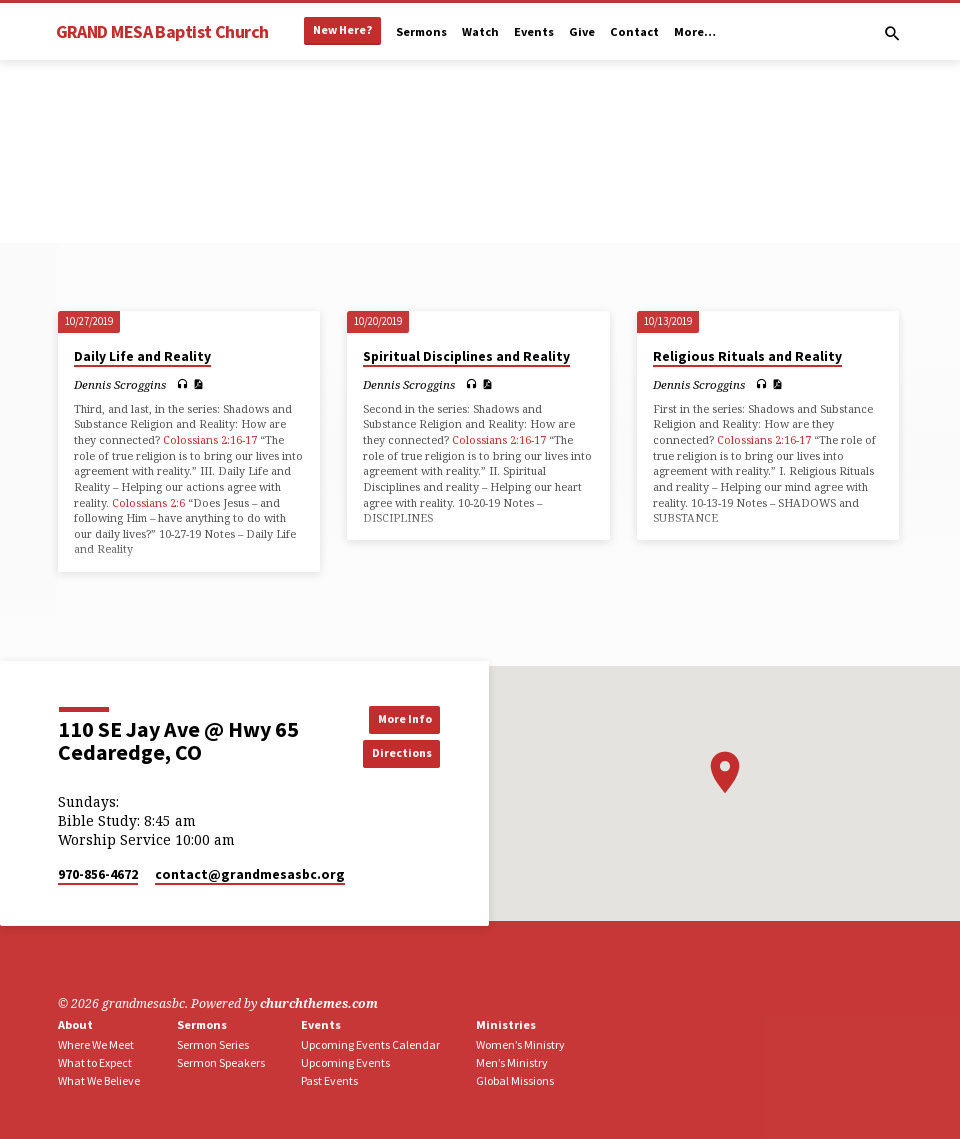  I want to click on churchthemes.com, so click(319, 1003).